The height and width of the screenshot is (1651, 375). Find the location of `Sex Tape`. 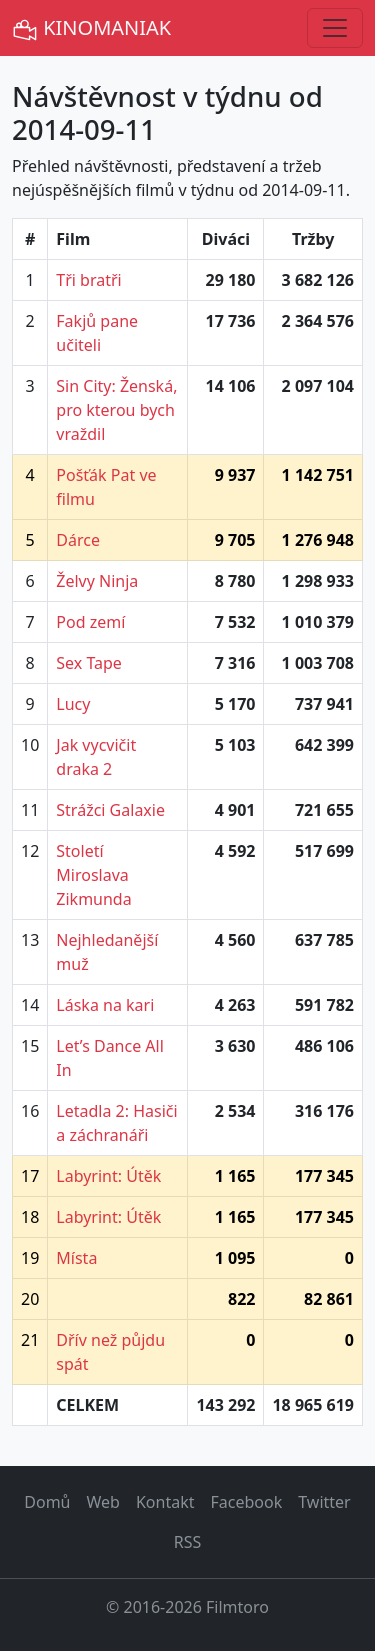

Sex Tape is located at coordinates (89, 663).